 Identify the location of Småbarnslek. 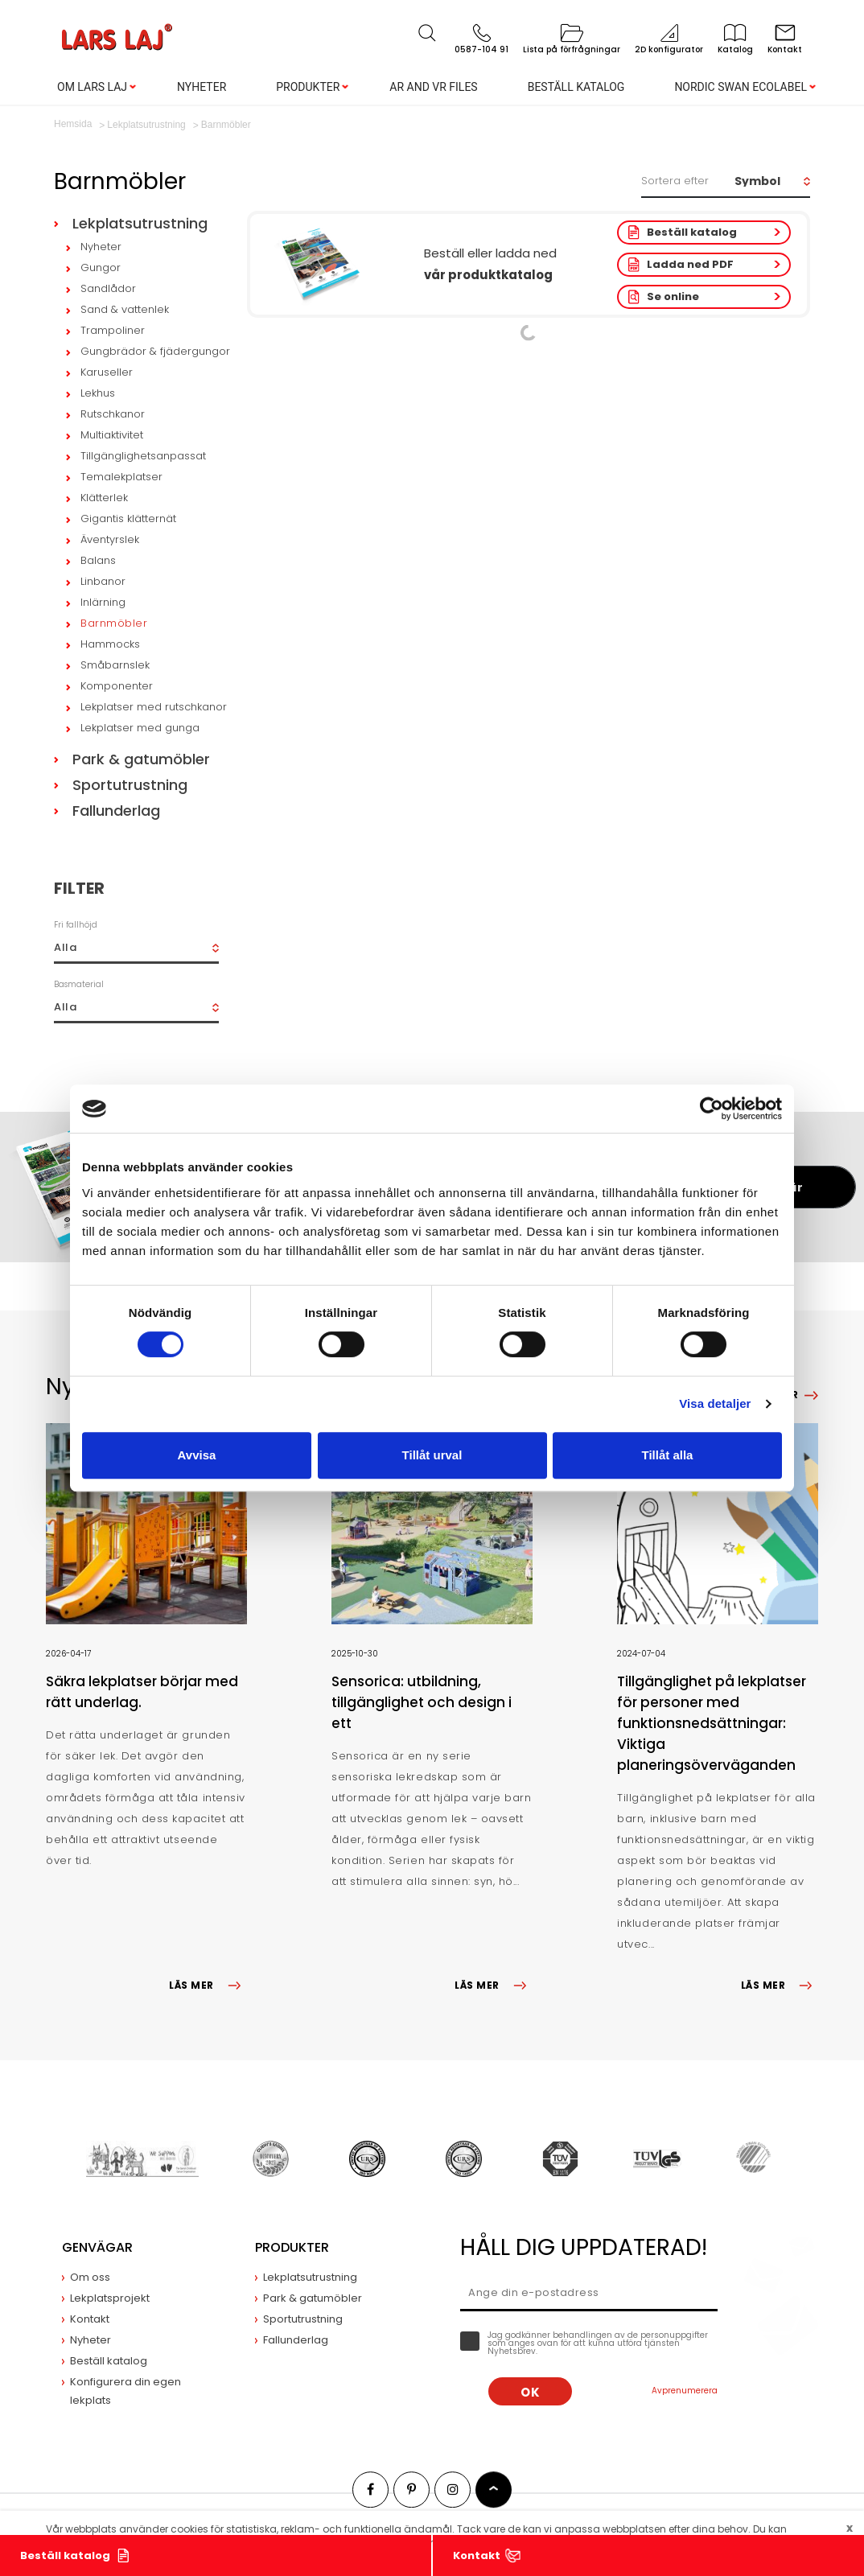
(115, 665).